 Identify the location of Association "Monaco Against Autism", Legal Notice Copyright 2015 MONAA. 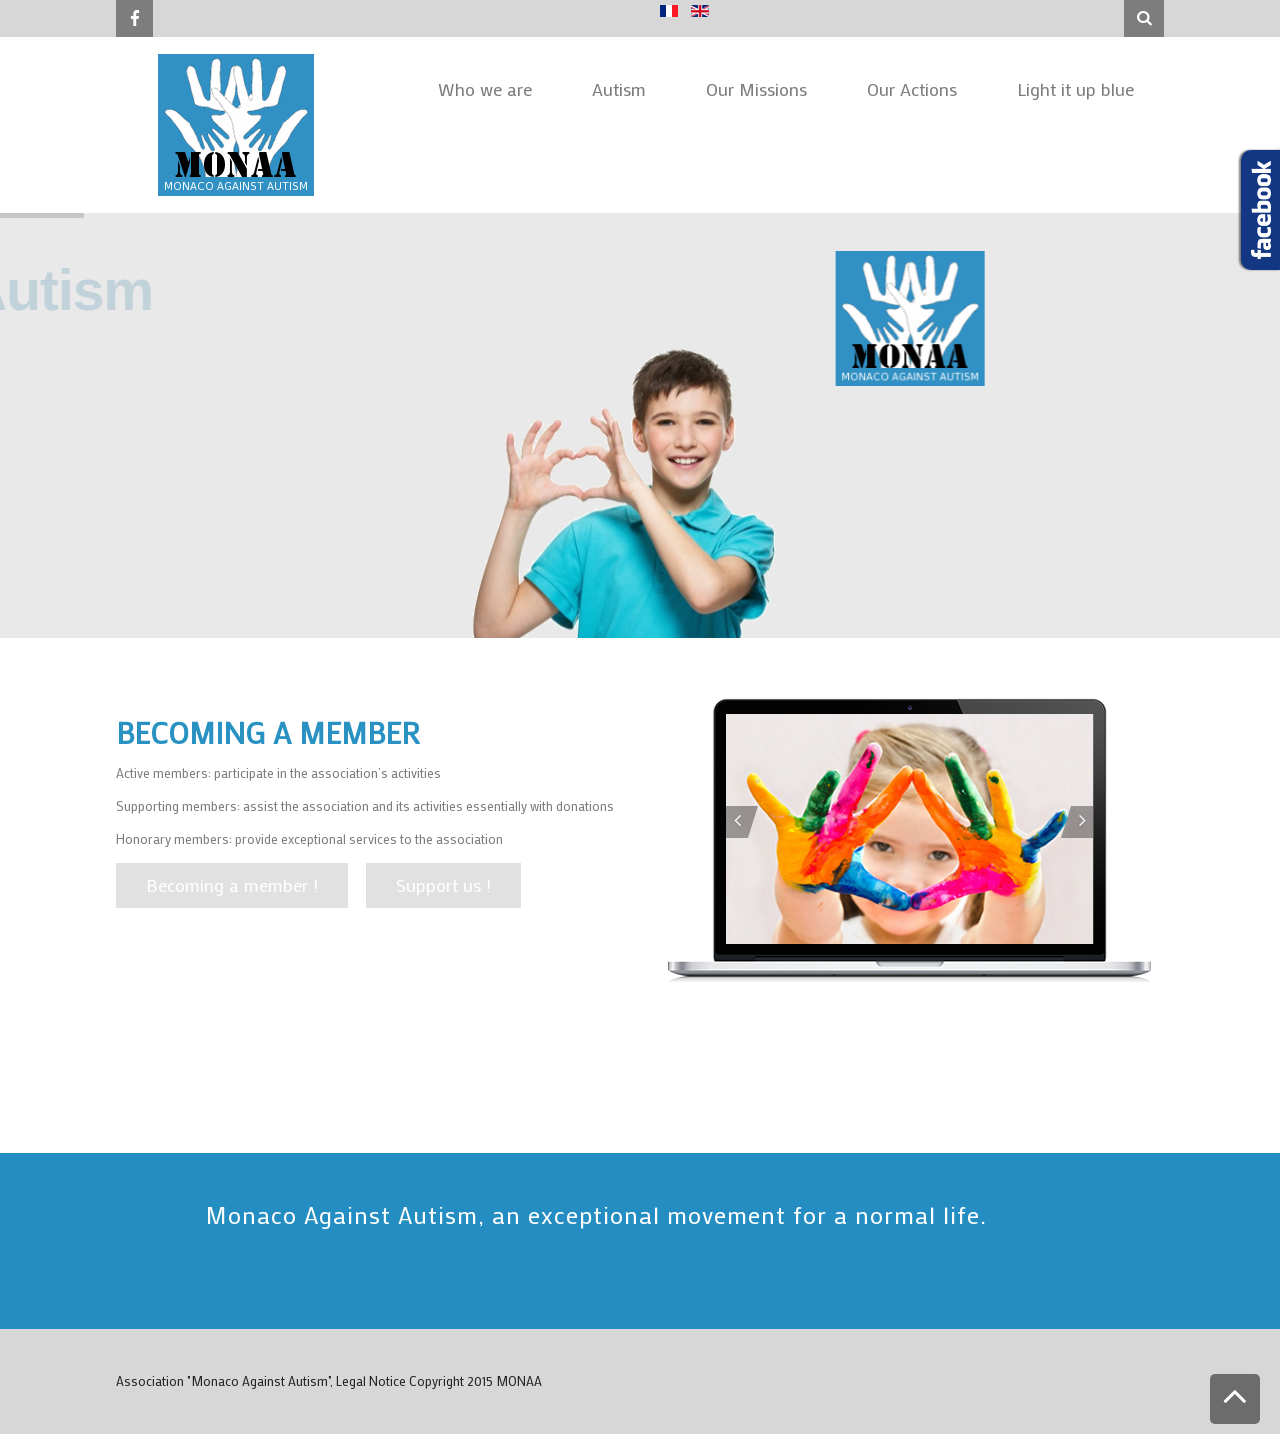
(329, 1380).